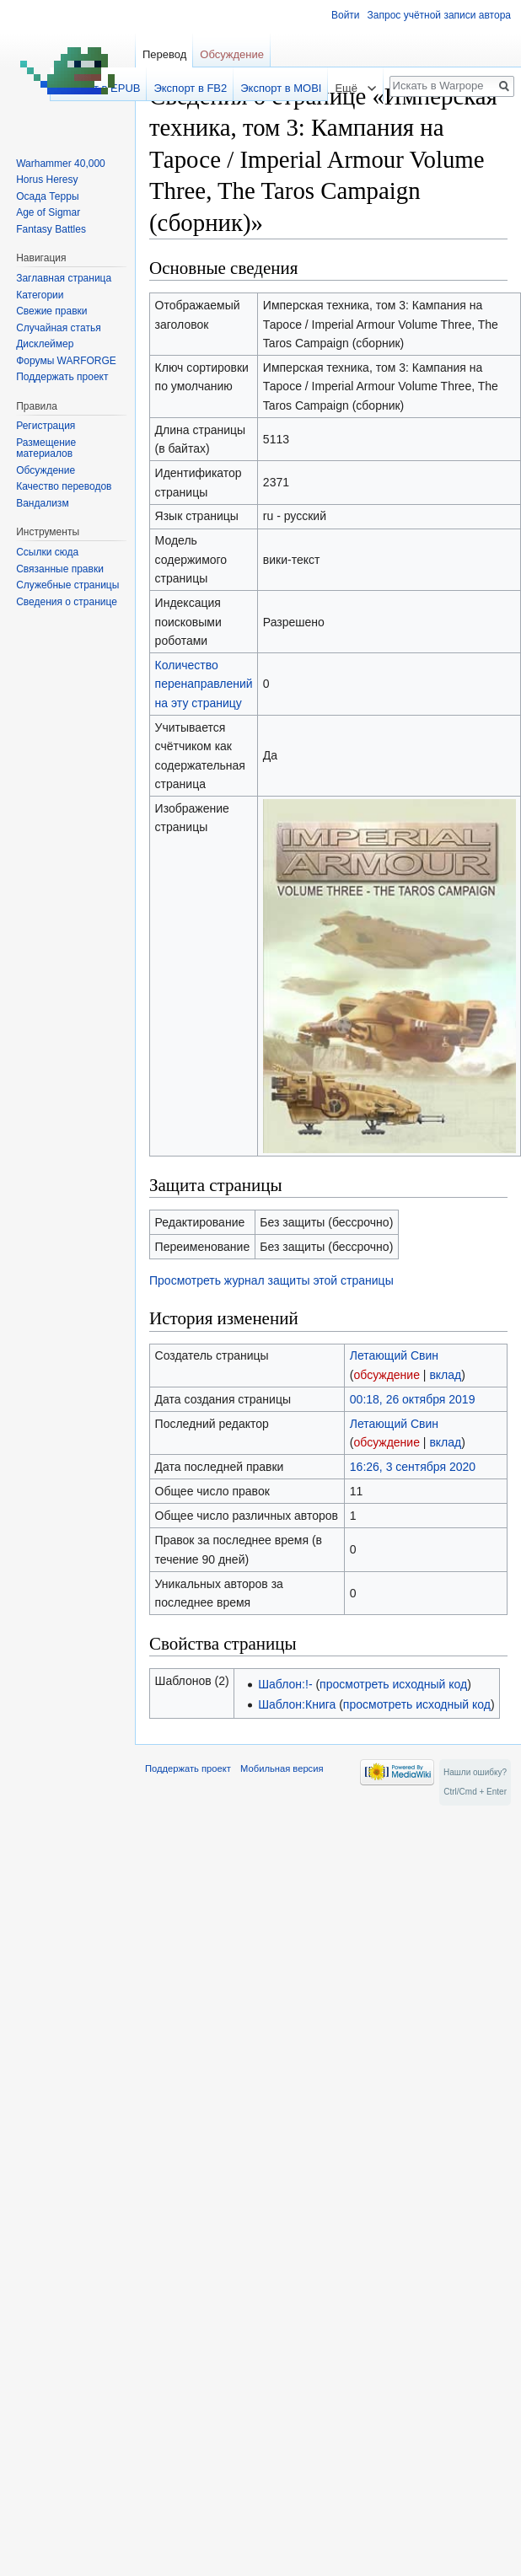 This screenshot has width=521, height=2576. What do you see at coordinates (63, 278) in the screenshot?
I see `Заглавная страница` at bounding box center [63, 278].